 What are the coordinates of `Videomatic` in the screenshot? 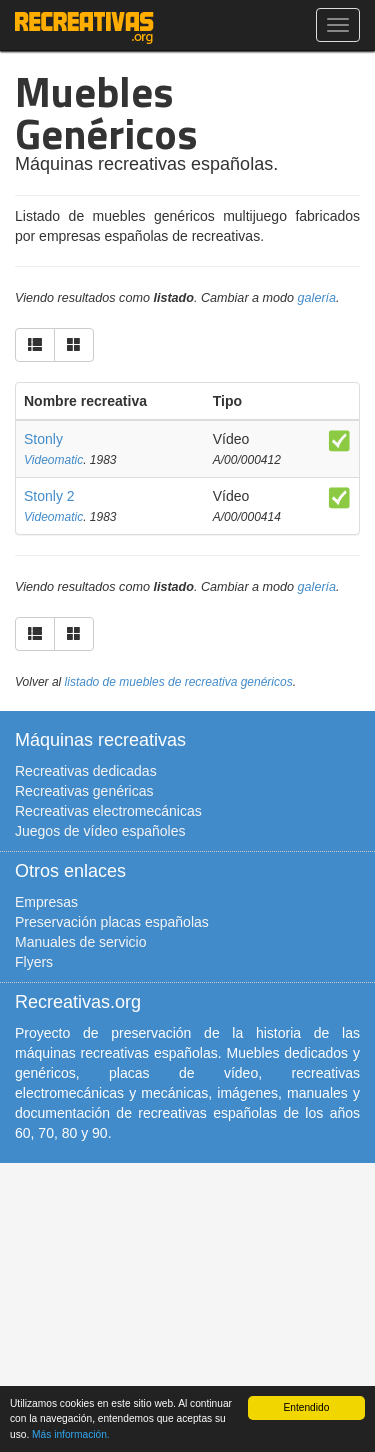 It's located at (53, 460).